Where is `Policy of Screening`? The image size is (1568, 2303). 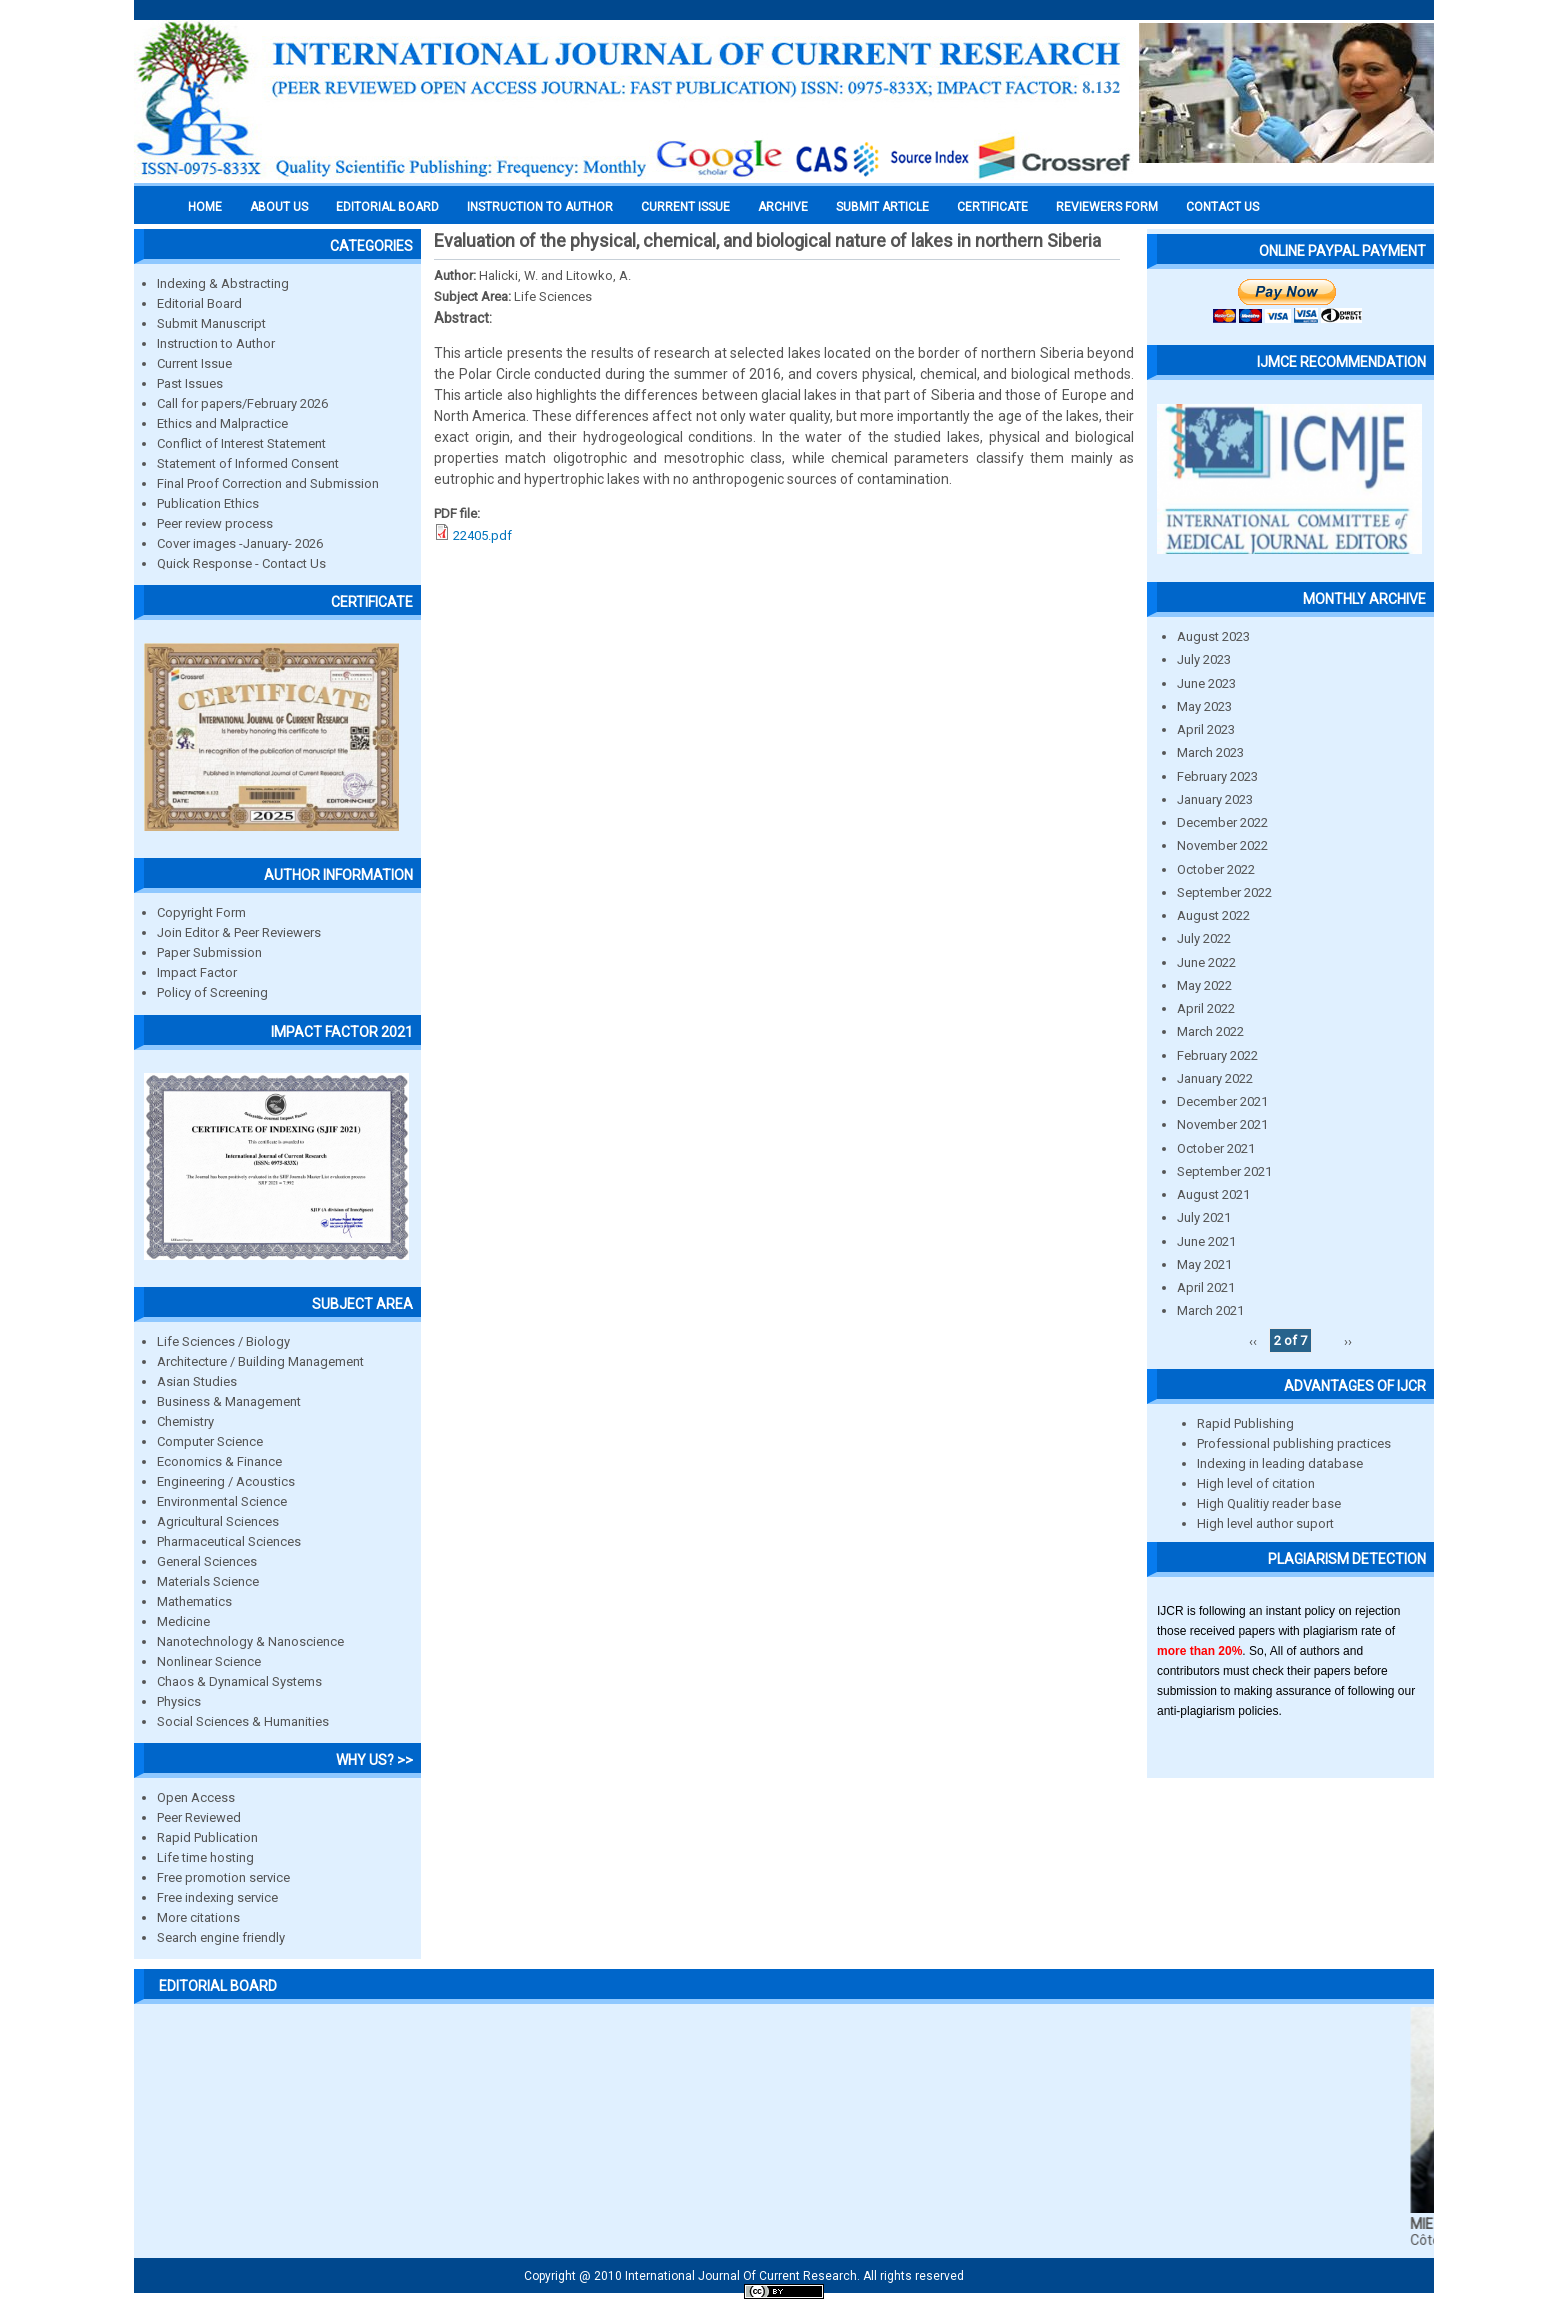 Policy of Screening is located at coordinates (212, 992).